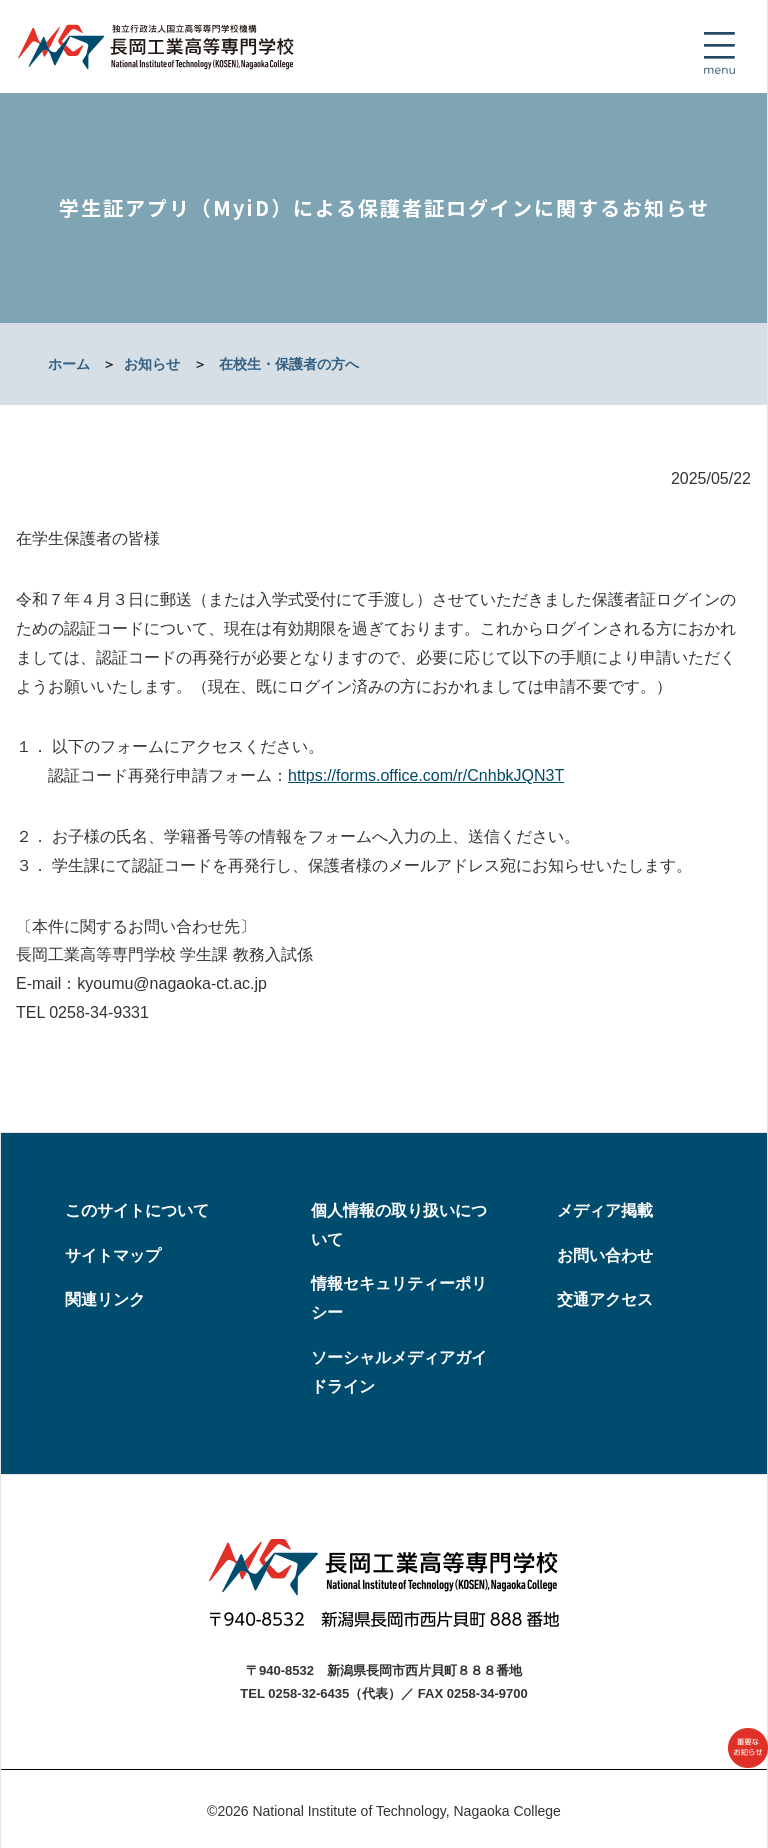 The image size is (768, 1848). I want to click on このサイトについて, so click(137, 1210).